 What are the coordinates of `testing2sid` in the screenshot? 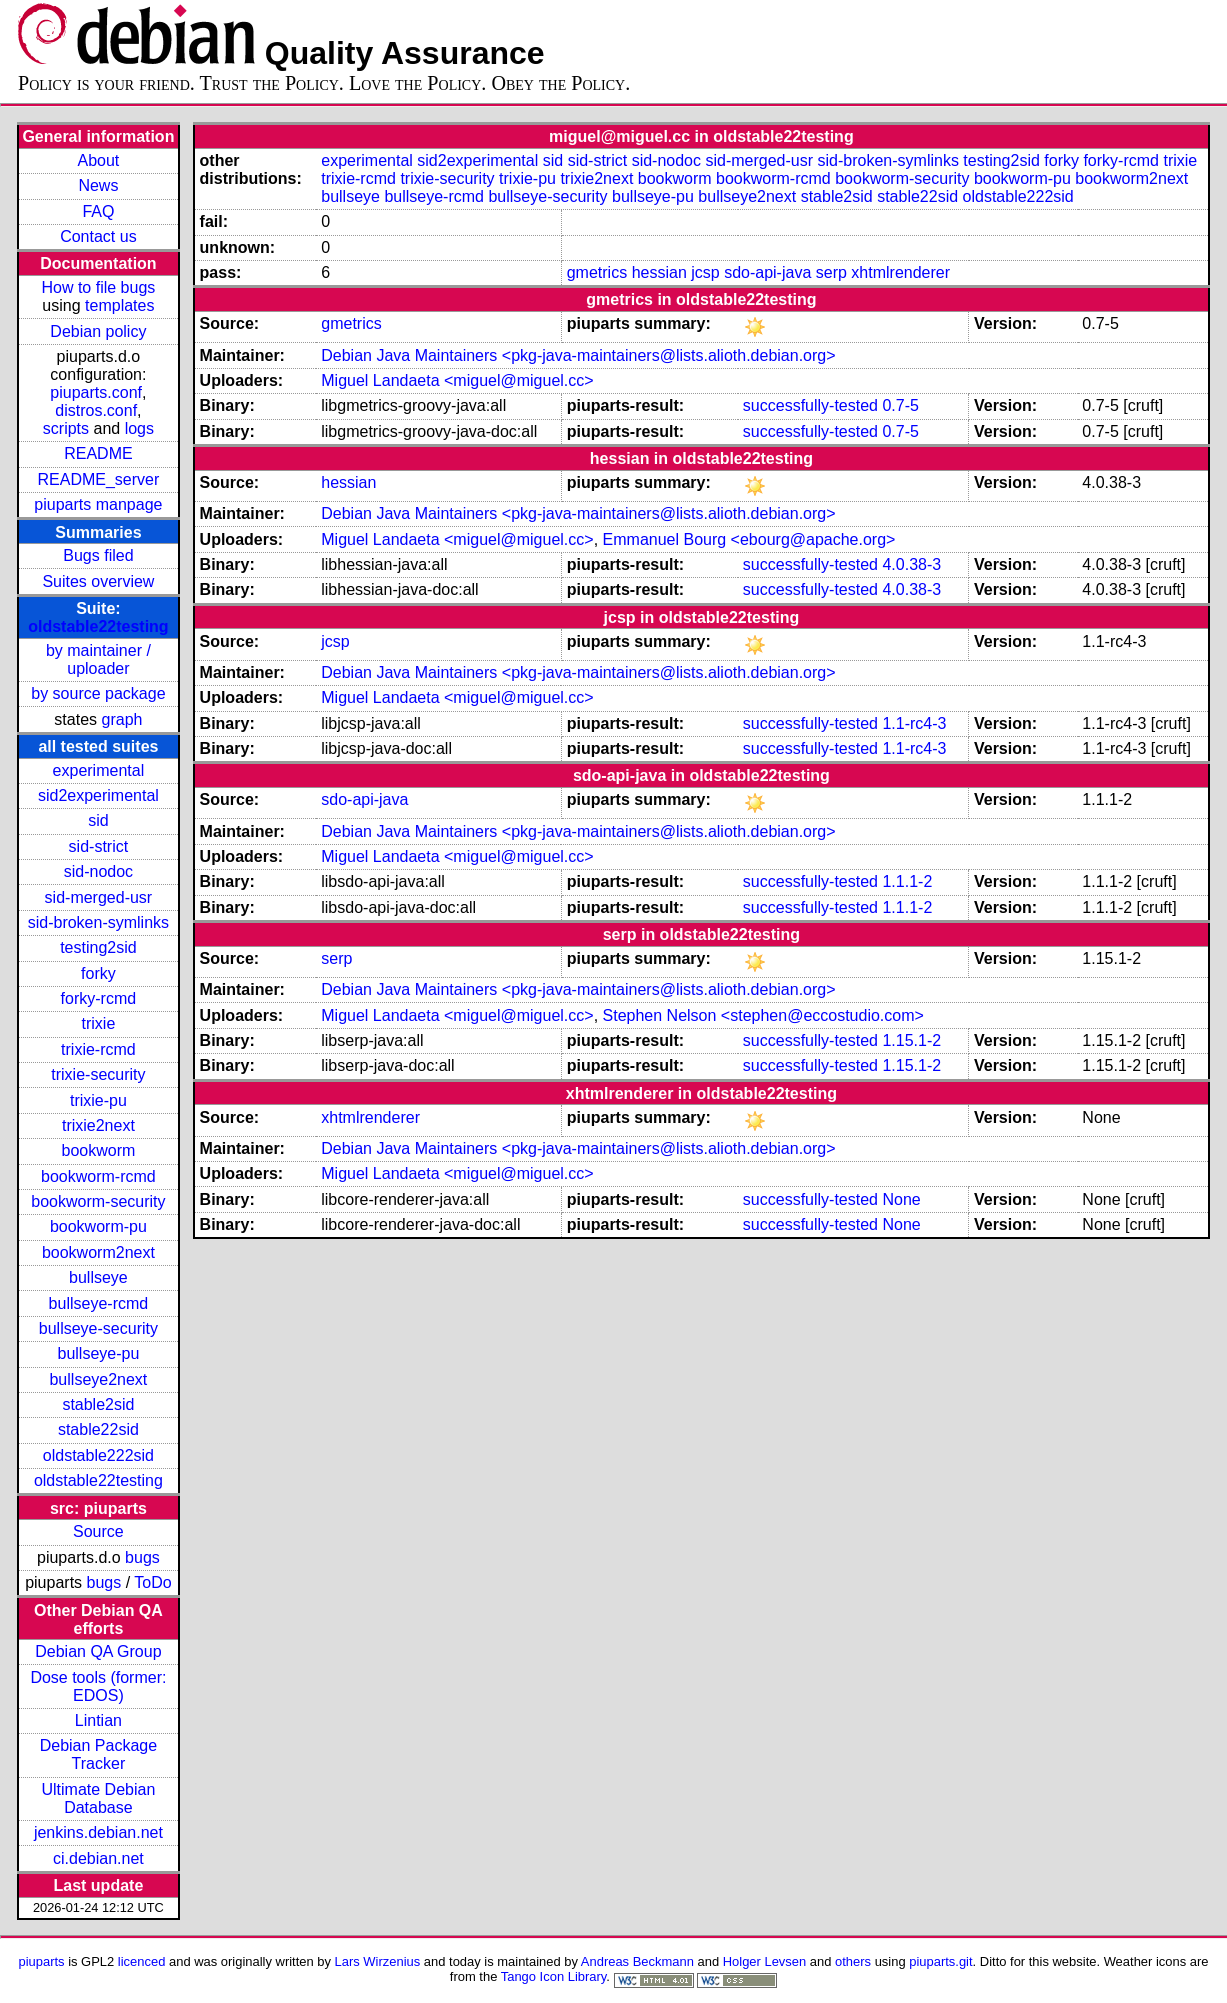 It's located at (98, 947).